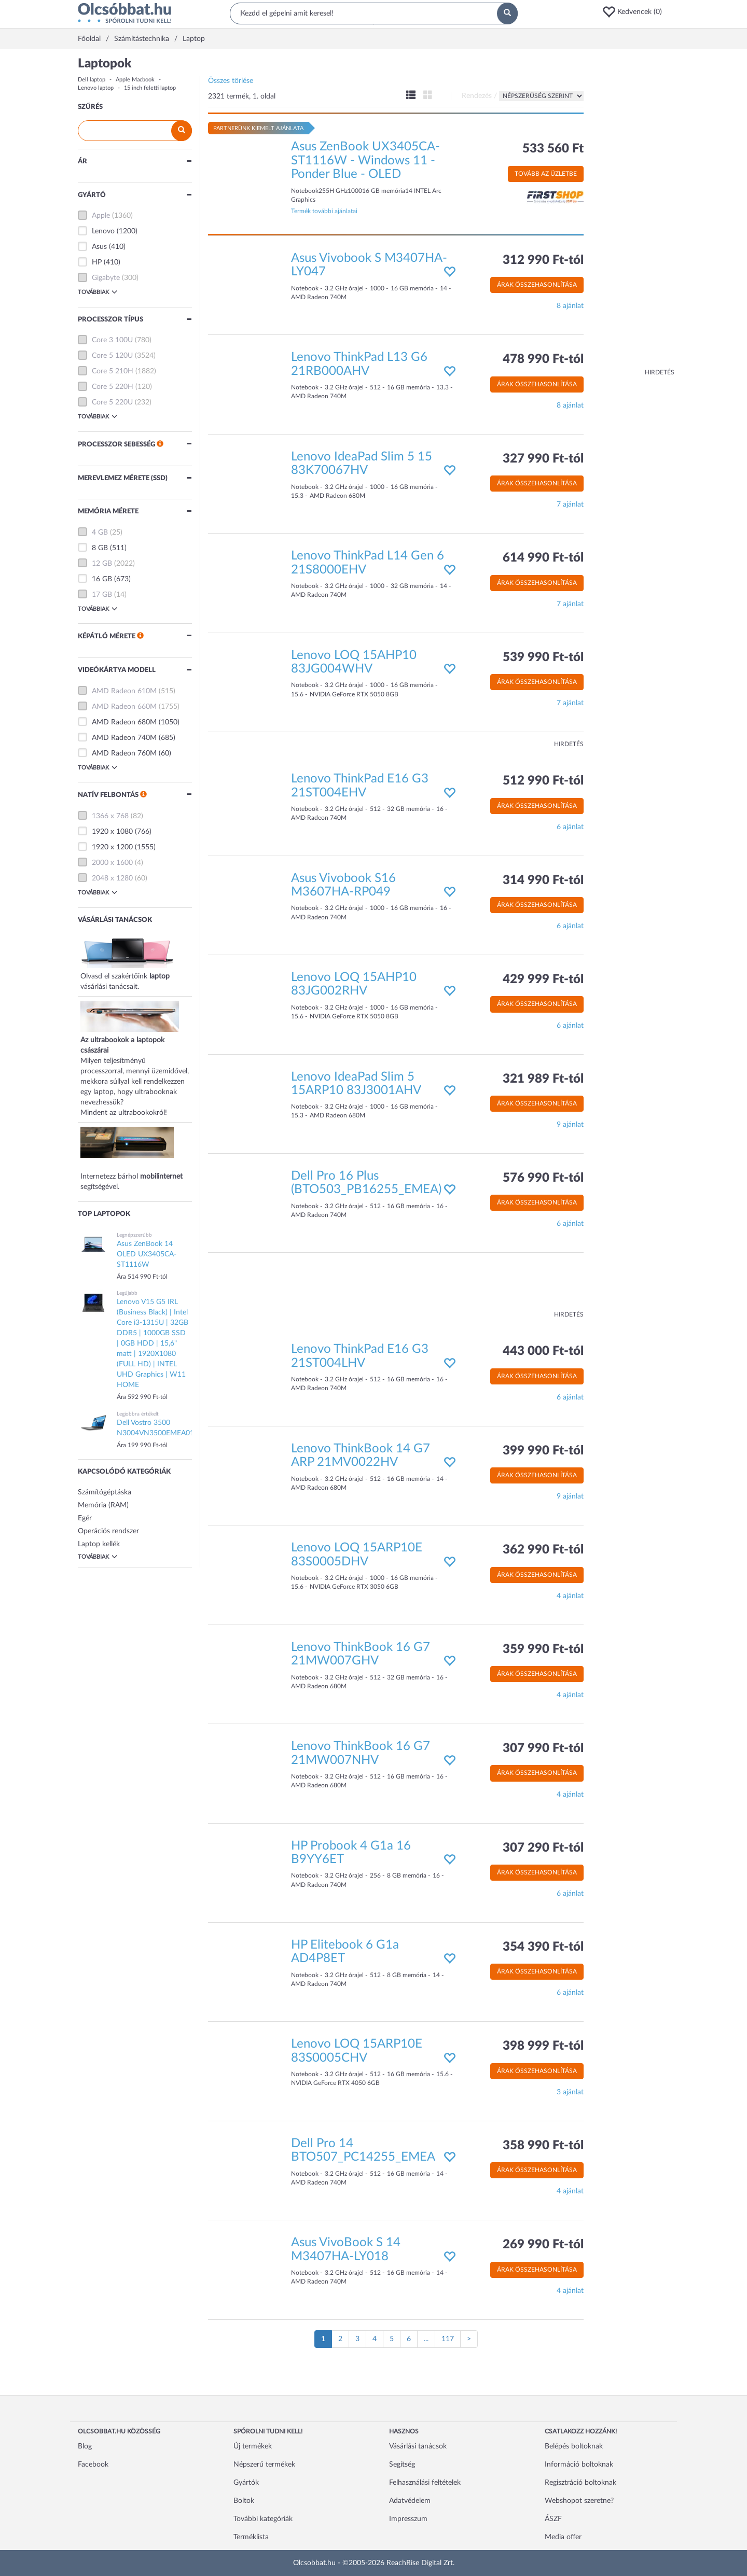 The height and width of the screenshot is (2576, 747). What do you see at coordinates (124, 753) in the screenshot?
I see `AMD Radeon 760M` at bounding box center [124, 753].